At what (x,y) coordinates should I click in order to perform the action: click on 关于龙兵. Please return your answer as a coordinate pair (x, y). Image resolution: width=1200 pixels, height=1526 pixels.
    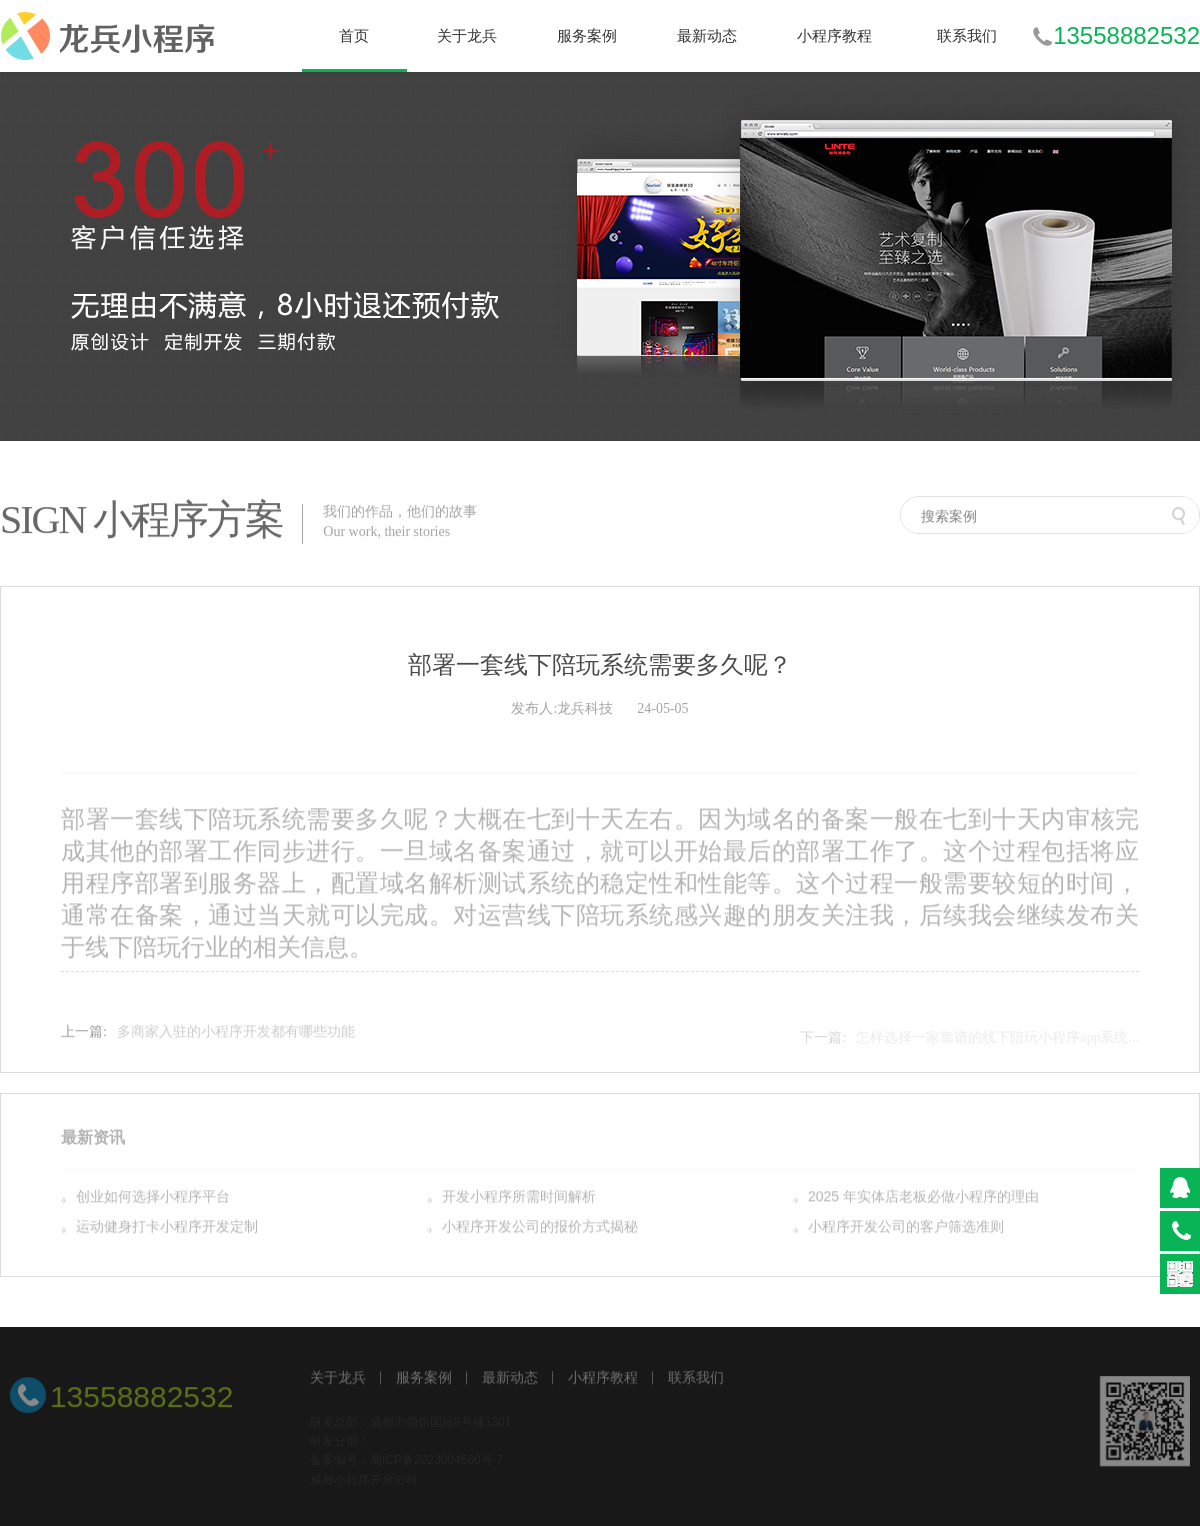
    Looking at the image, I should click on (338, 1378).